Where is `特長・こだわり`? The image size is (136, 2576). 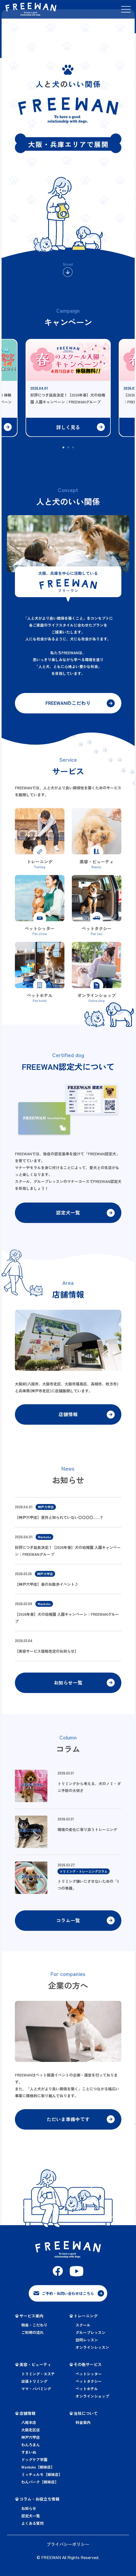 特長・こだわり is located at coordinates (34, 2329).